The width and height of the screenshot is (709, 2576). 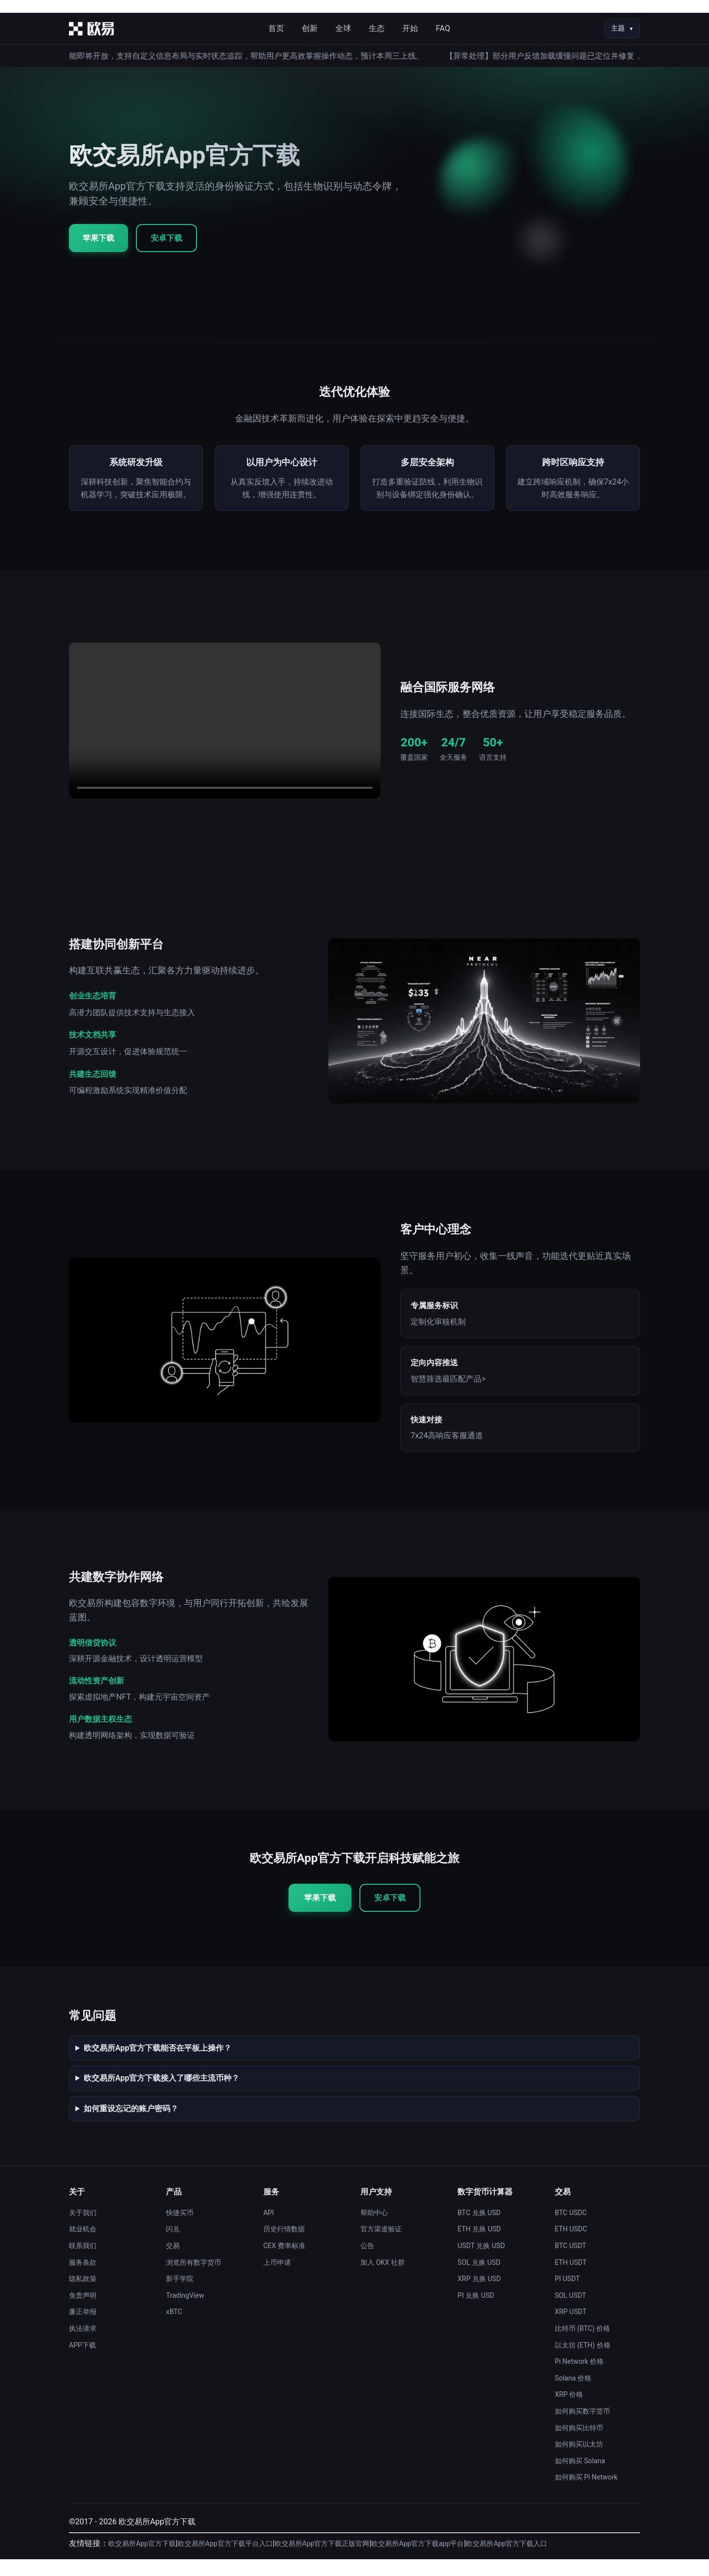 What do you see at coordinates (284, 2246) in the screenshot?
I see `历史行情数据` at bounding box center [284, 2246].